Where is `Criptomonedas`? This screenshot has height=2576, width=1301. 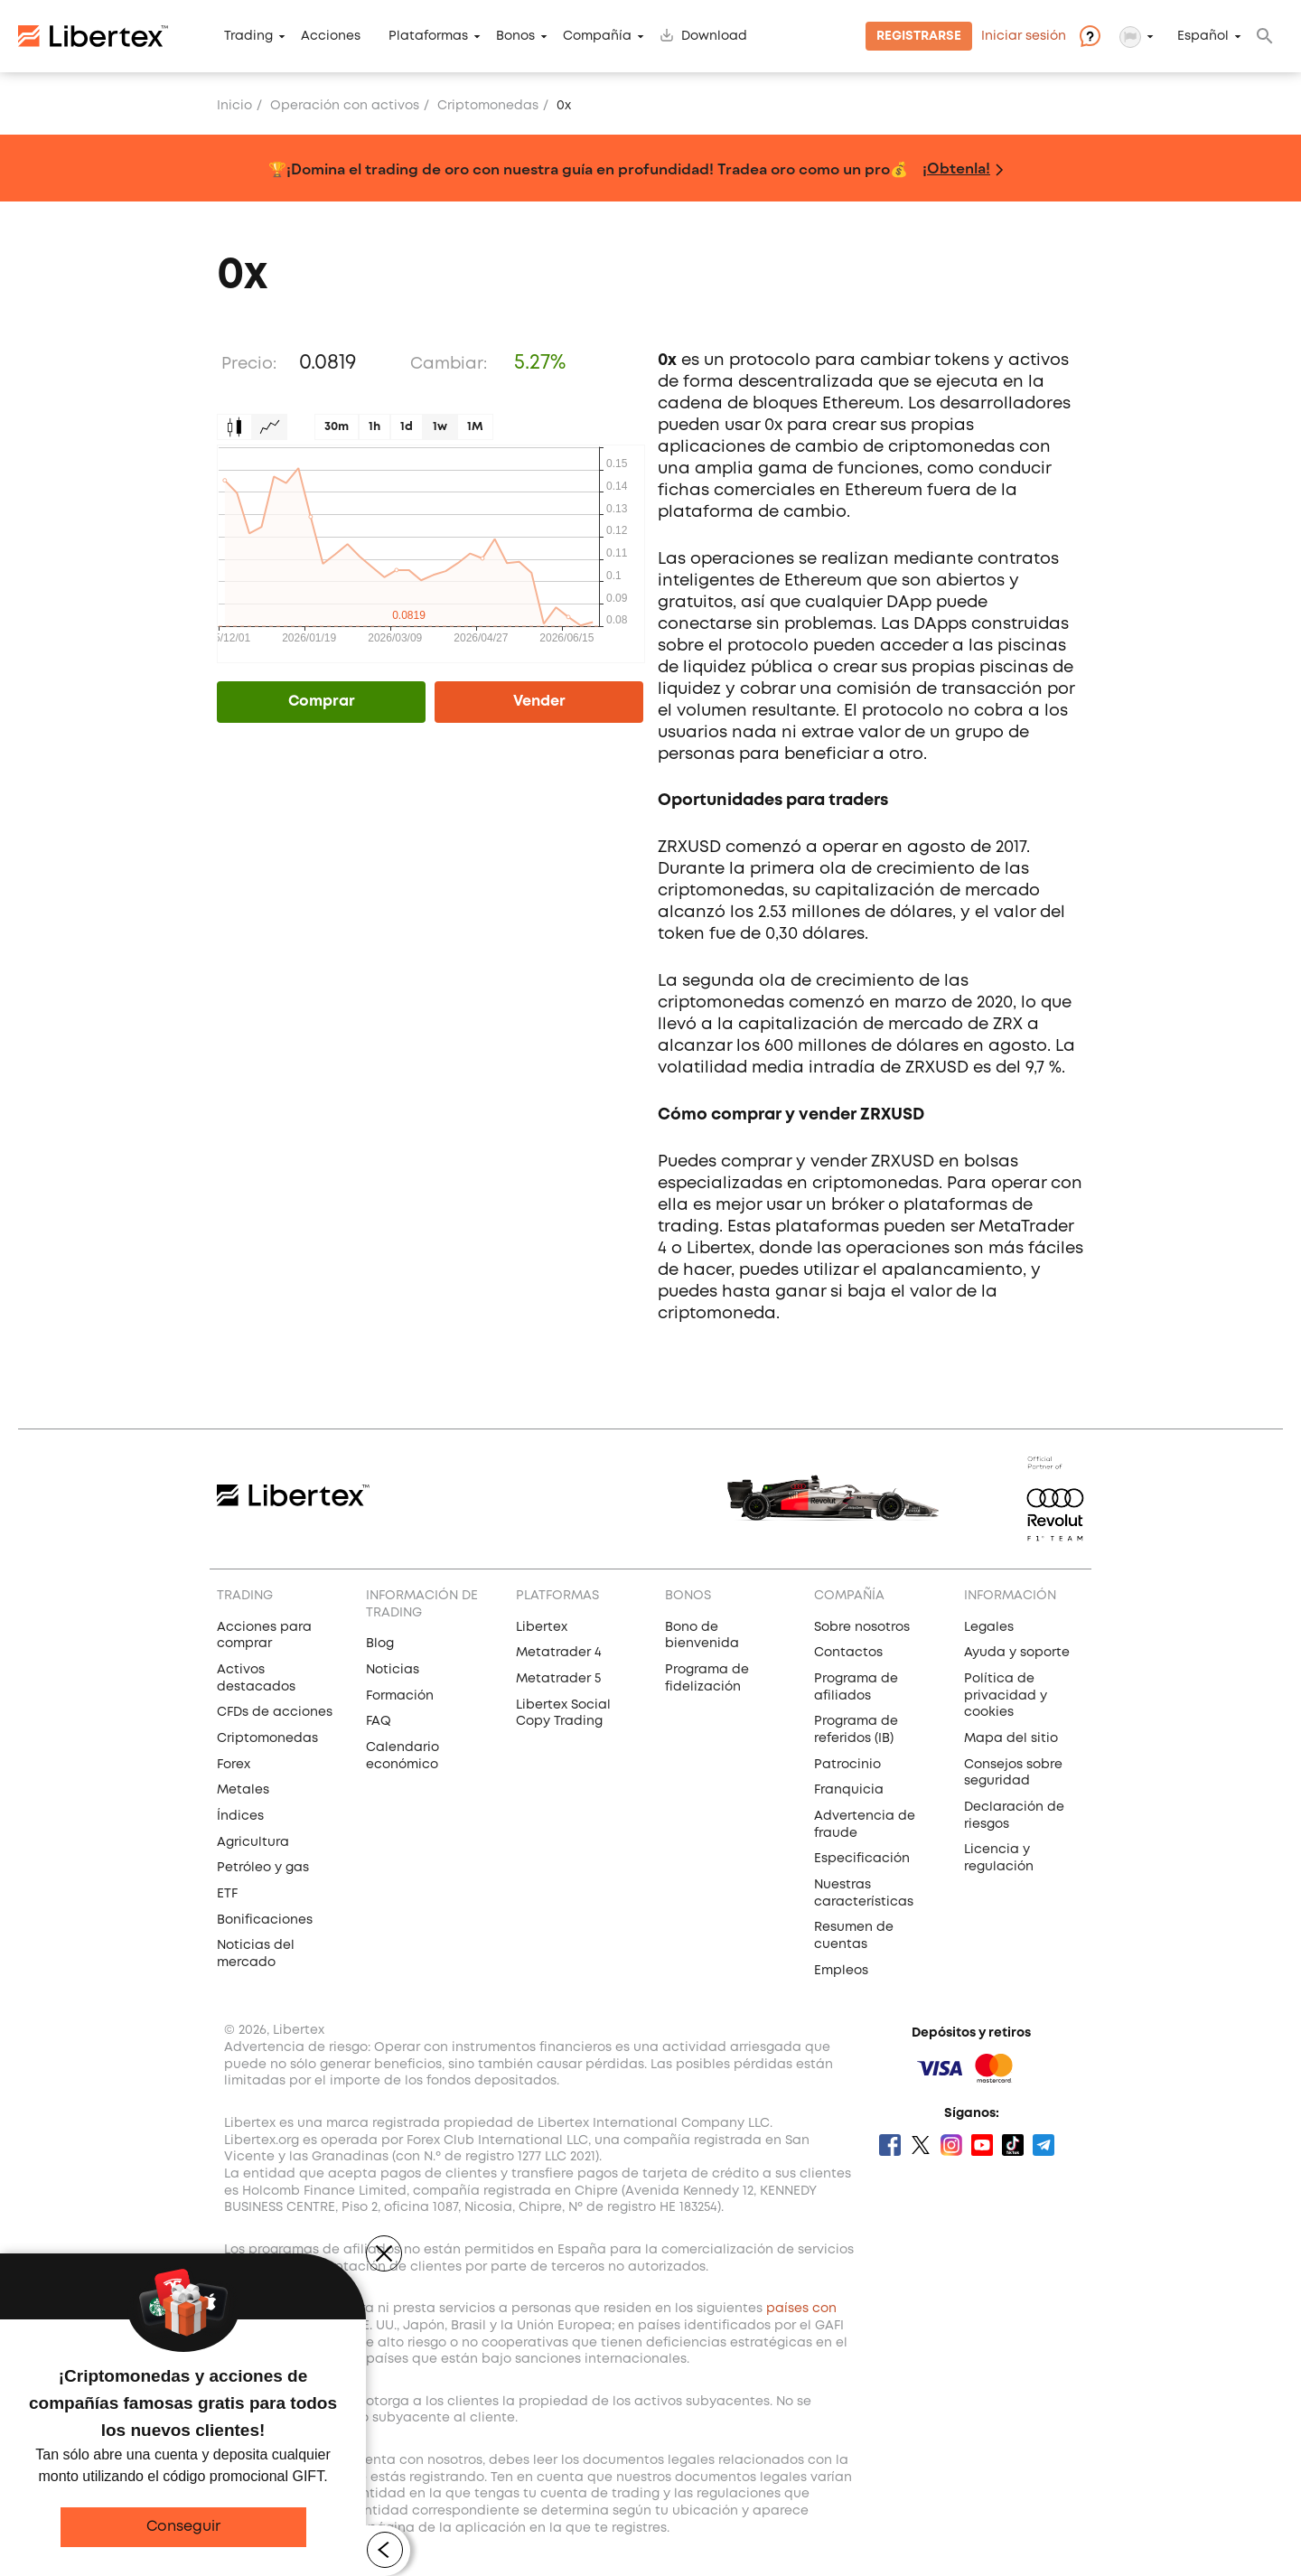 Criptomonedas is located at coordinates (267, 1738).